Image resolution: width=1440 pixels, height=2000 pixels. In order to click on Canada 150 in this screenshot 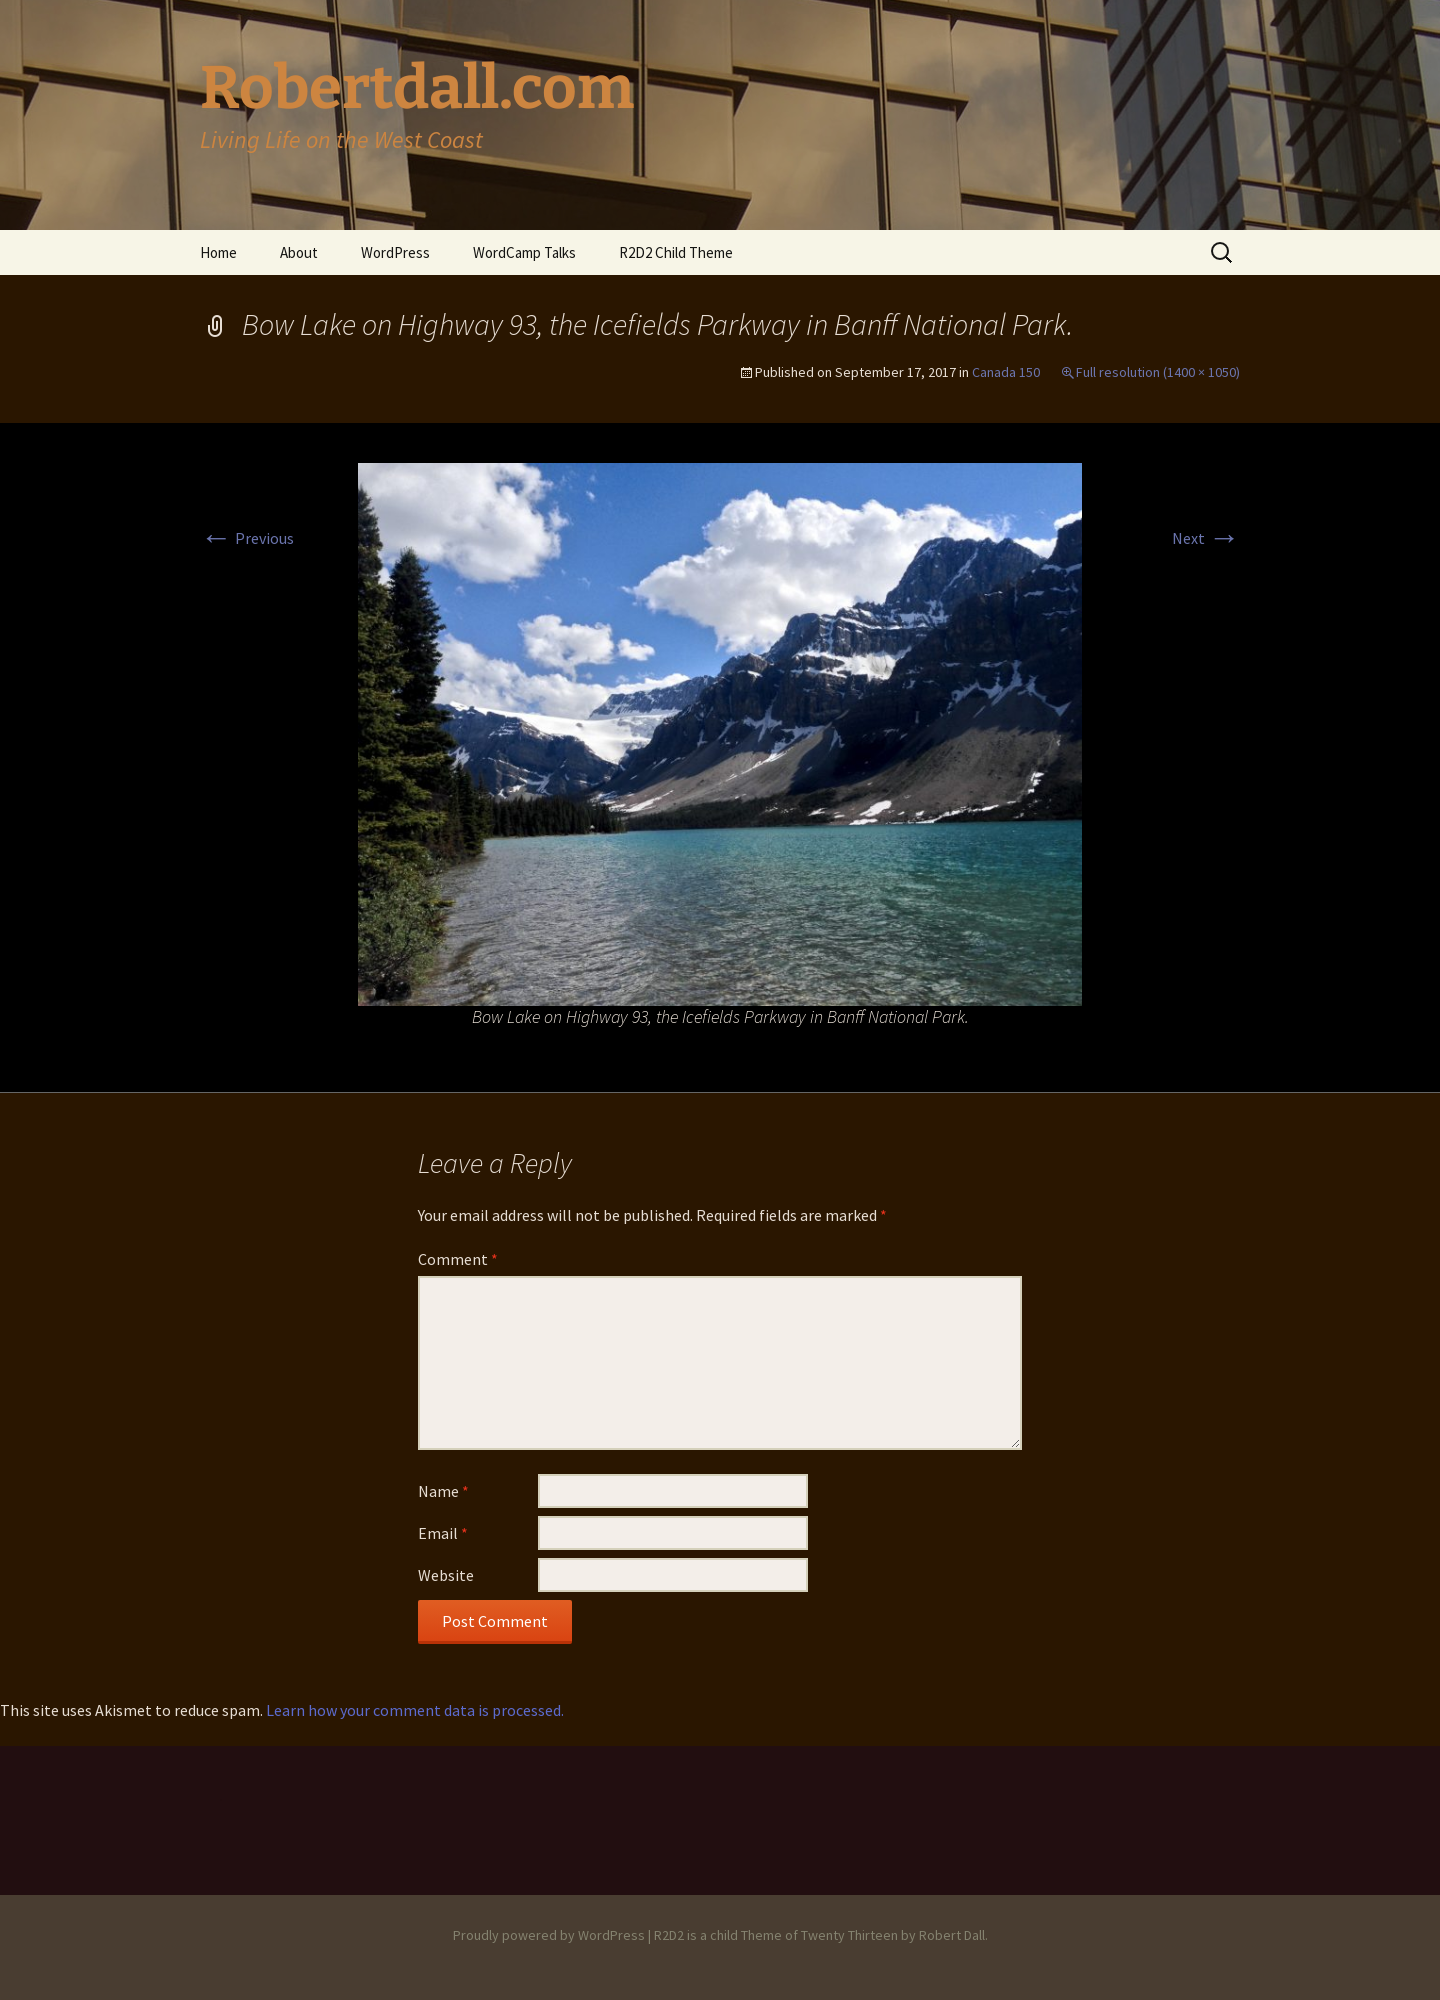, I will do `click(1006, 372)`.